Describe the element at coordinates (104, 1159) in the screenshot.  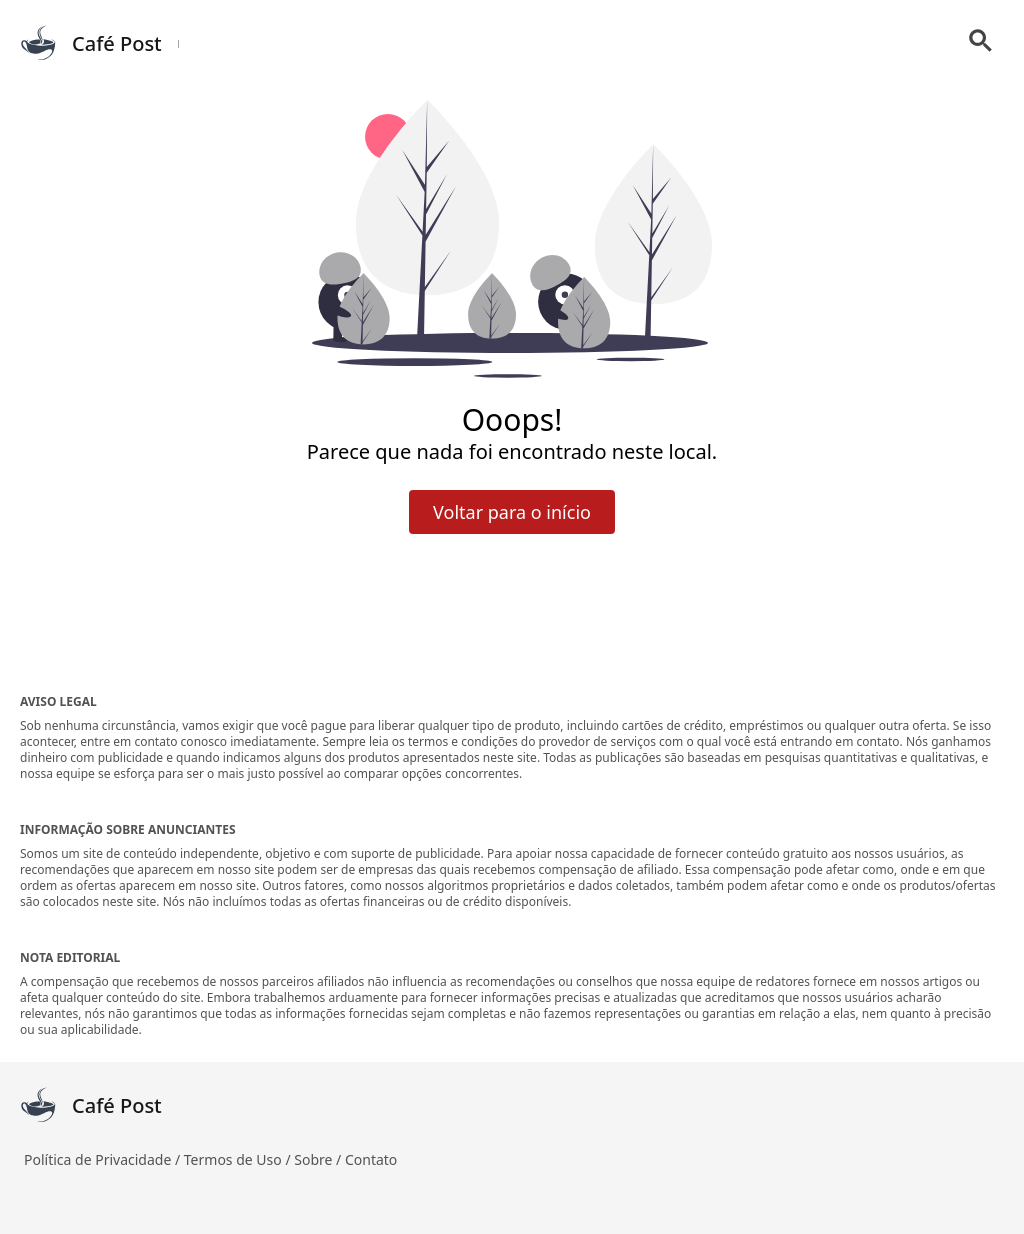
I see `Política de Privacidade /` at that location.